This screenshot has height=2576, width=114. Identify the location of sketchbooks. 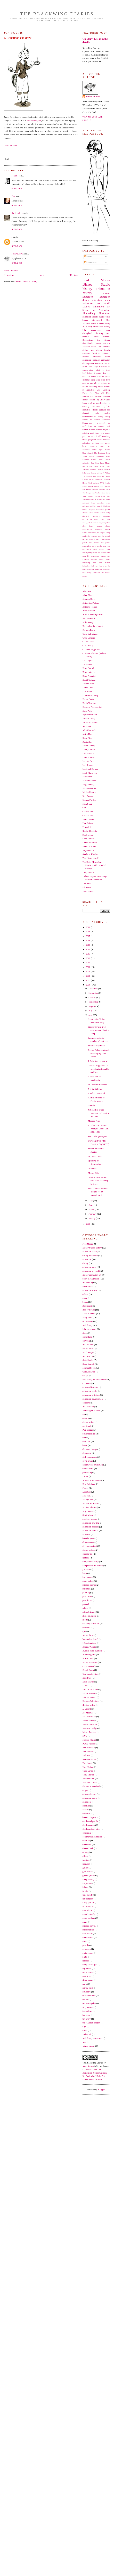
(88, 343).